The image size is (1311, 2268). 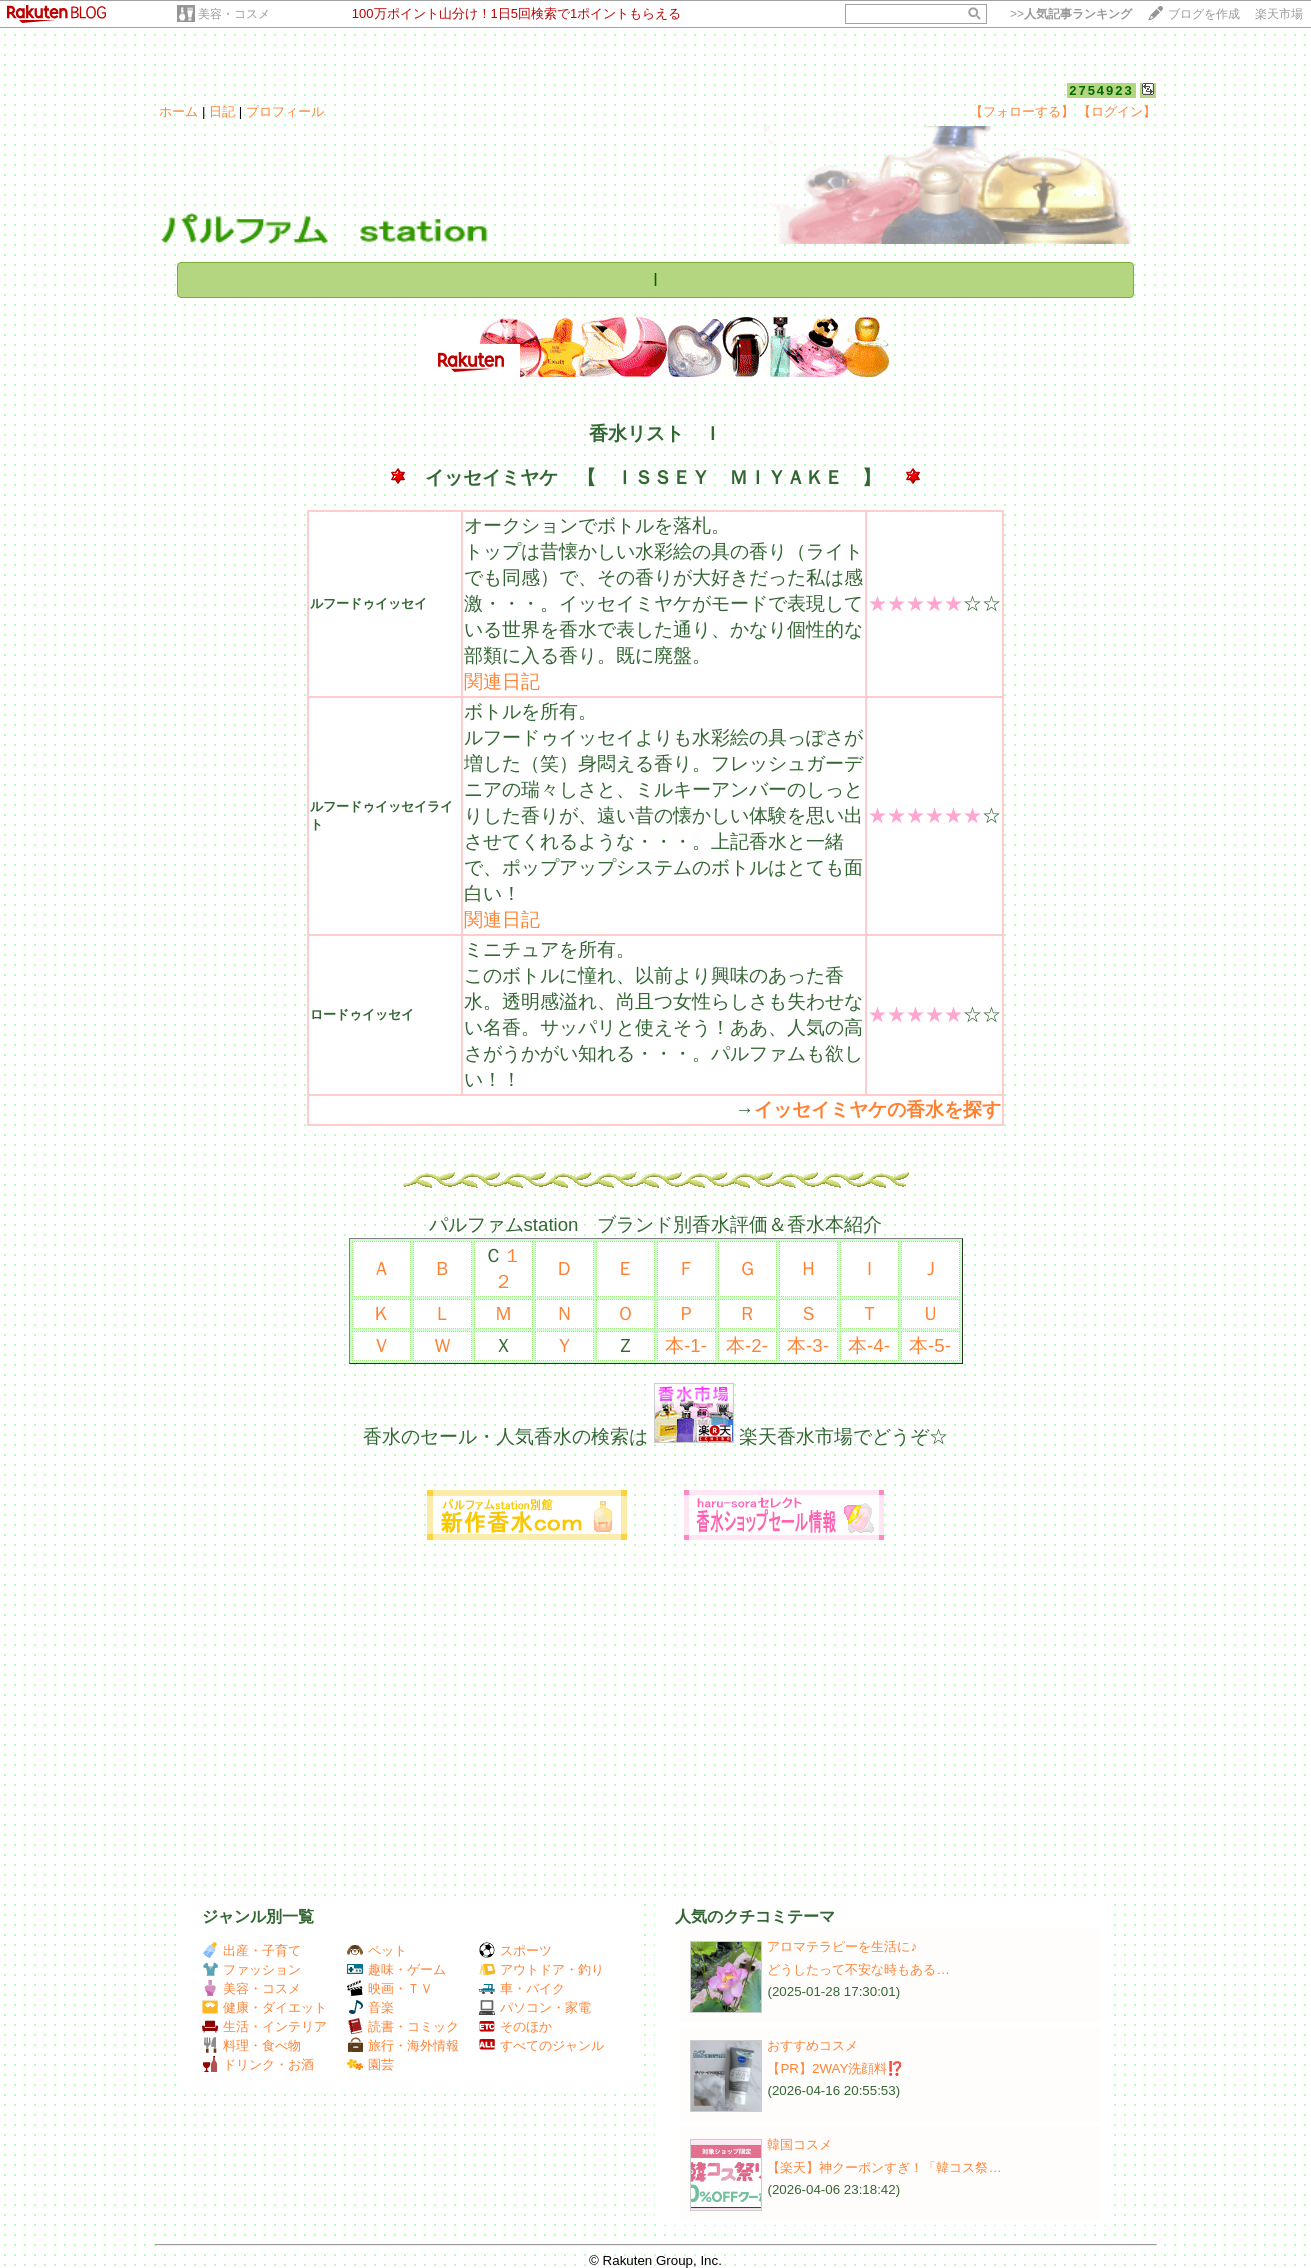 I want to click on スポーツ, so click(x=515, y=1950).